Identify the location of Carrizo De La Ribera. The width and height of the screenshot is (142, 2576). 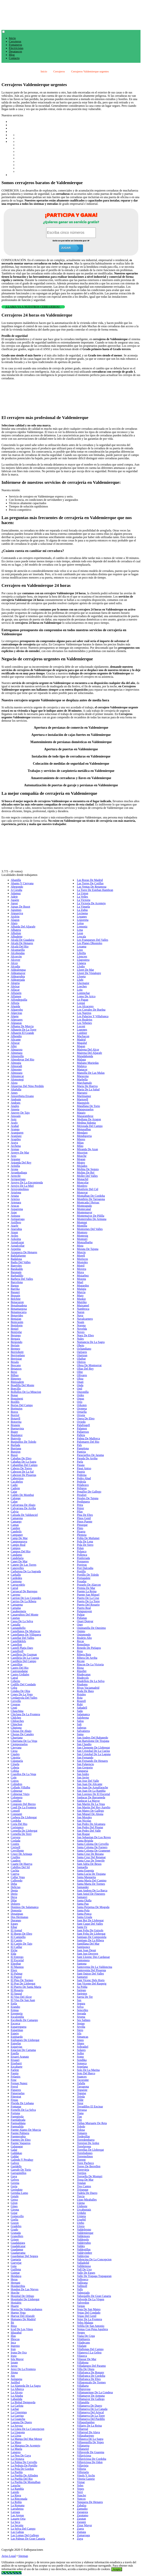
(23, 1601).